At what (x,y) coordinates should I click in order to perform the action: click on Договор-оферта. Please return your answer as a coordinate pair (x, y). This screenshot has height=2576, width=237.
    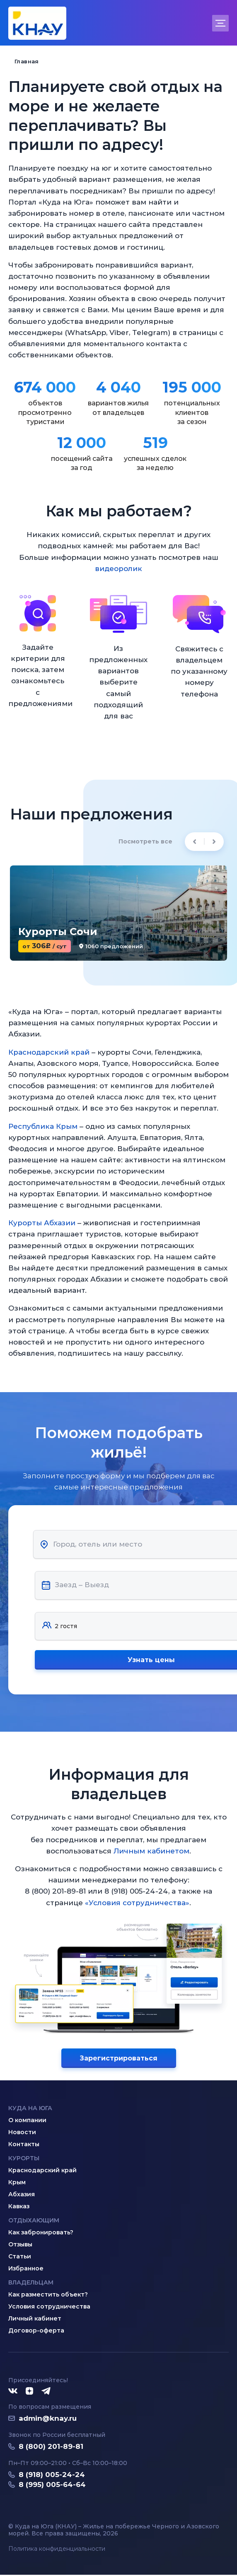
    Looking at the image, I should click on (36, 2331).